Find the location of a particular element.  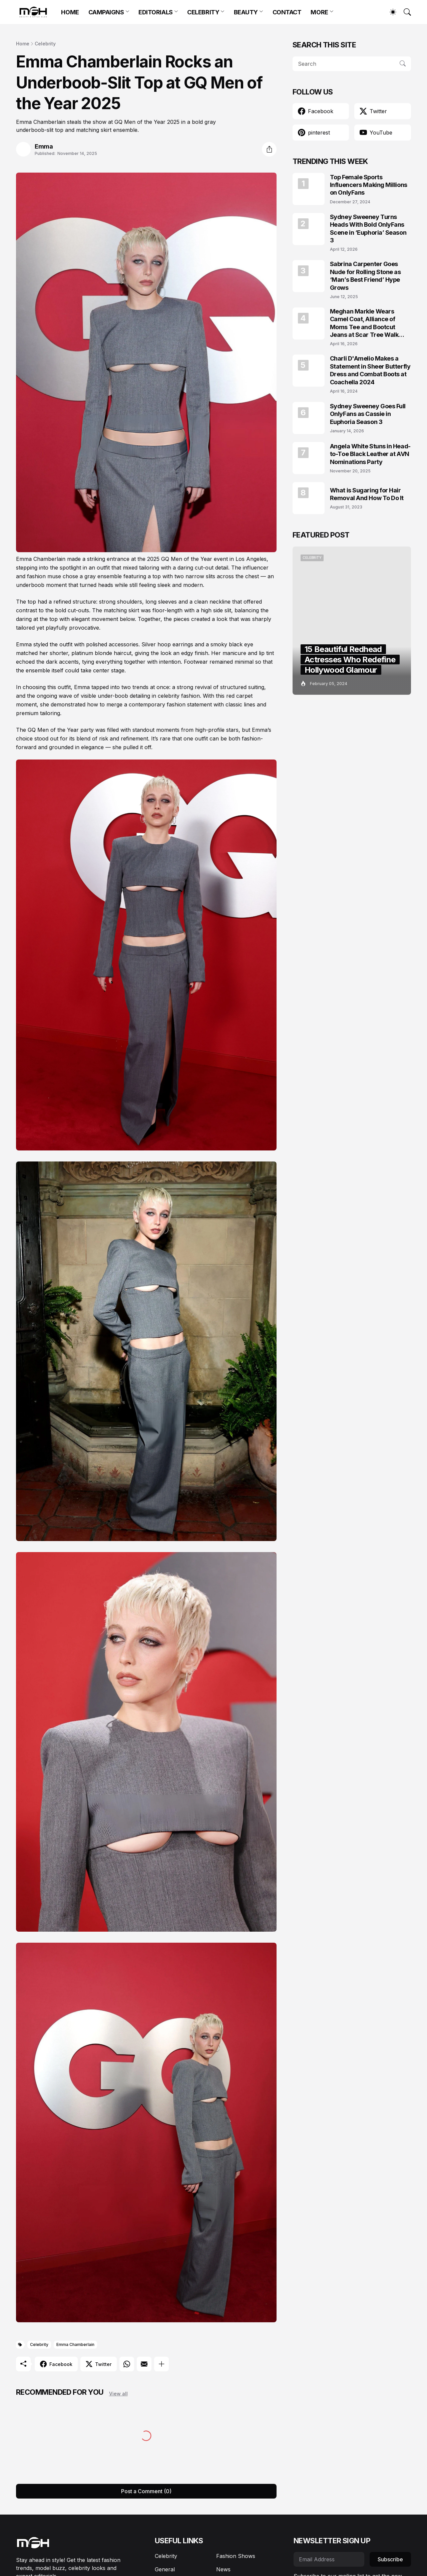

Sydney Sweeney Turns Heads With Bold OnlyFans Scene in ‘Euphoria’ Season 3 is located at coordinates (368, 228).